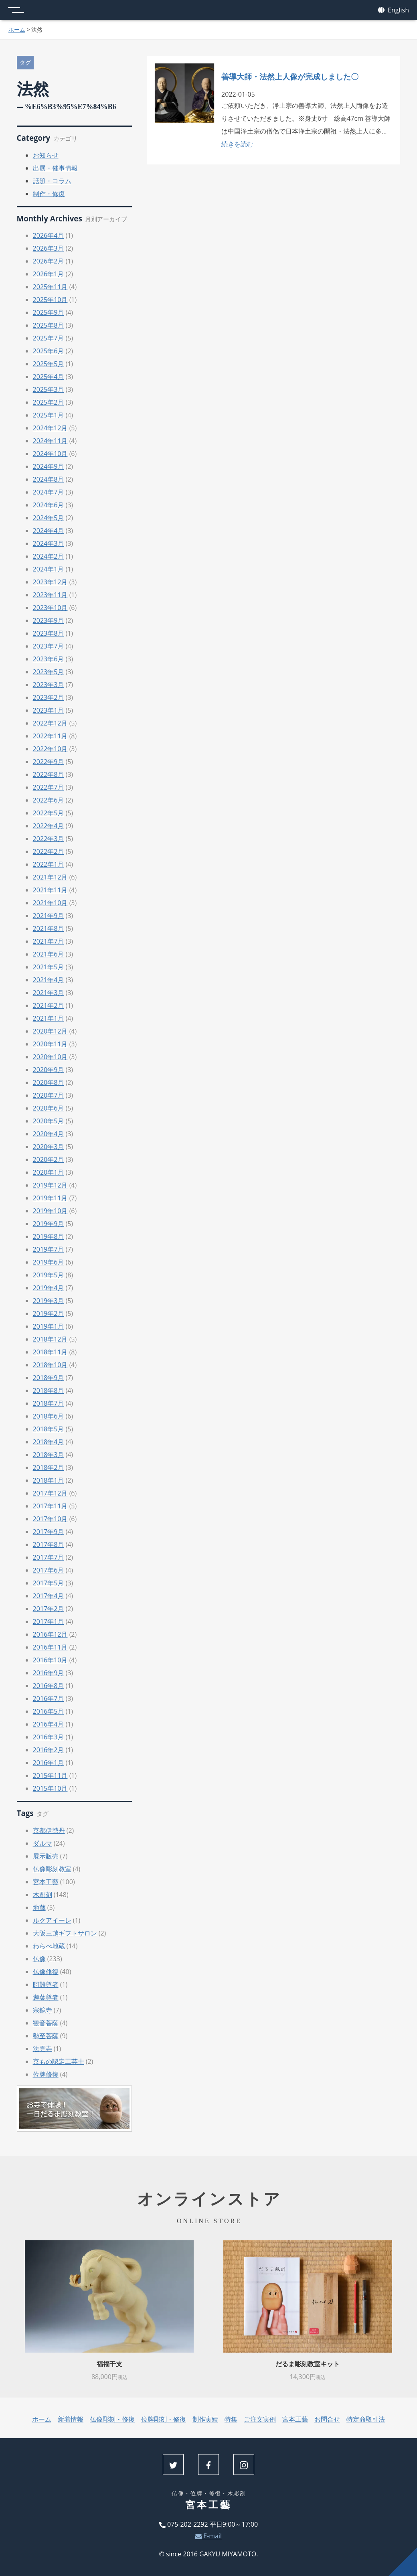  I want to click on 2022年1月, so click(48, 864).